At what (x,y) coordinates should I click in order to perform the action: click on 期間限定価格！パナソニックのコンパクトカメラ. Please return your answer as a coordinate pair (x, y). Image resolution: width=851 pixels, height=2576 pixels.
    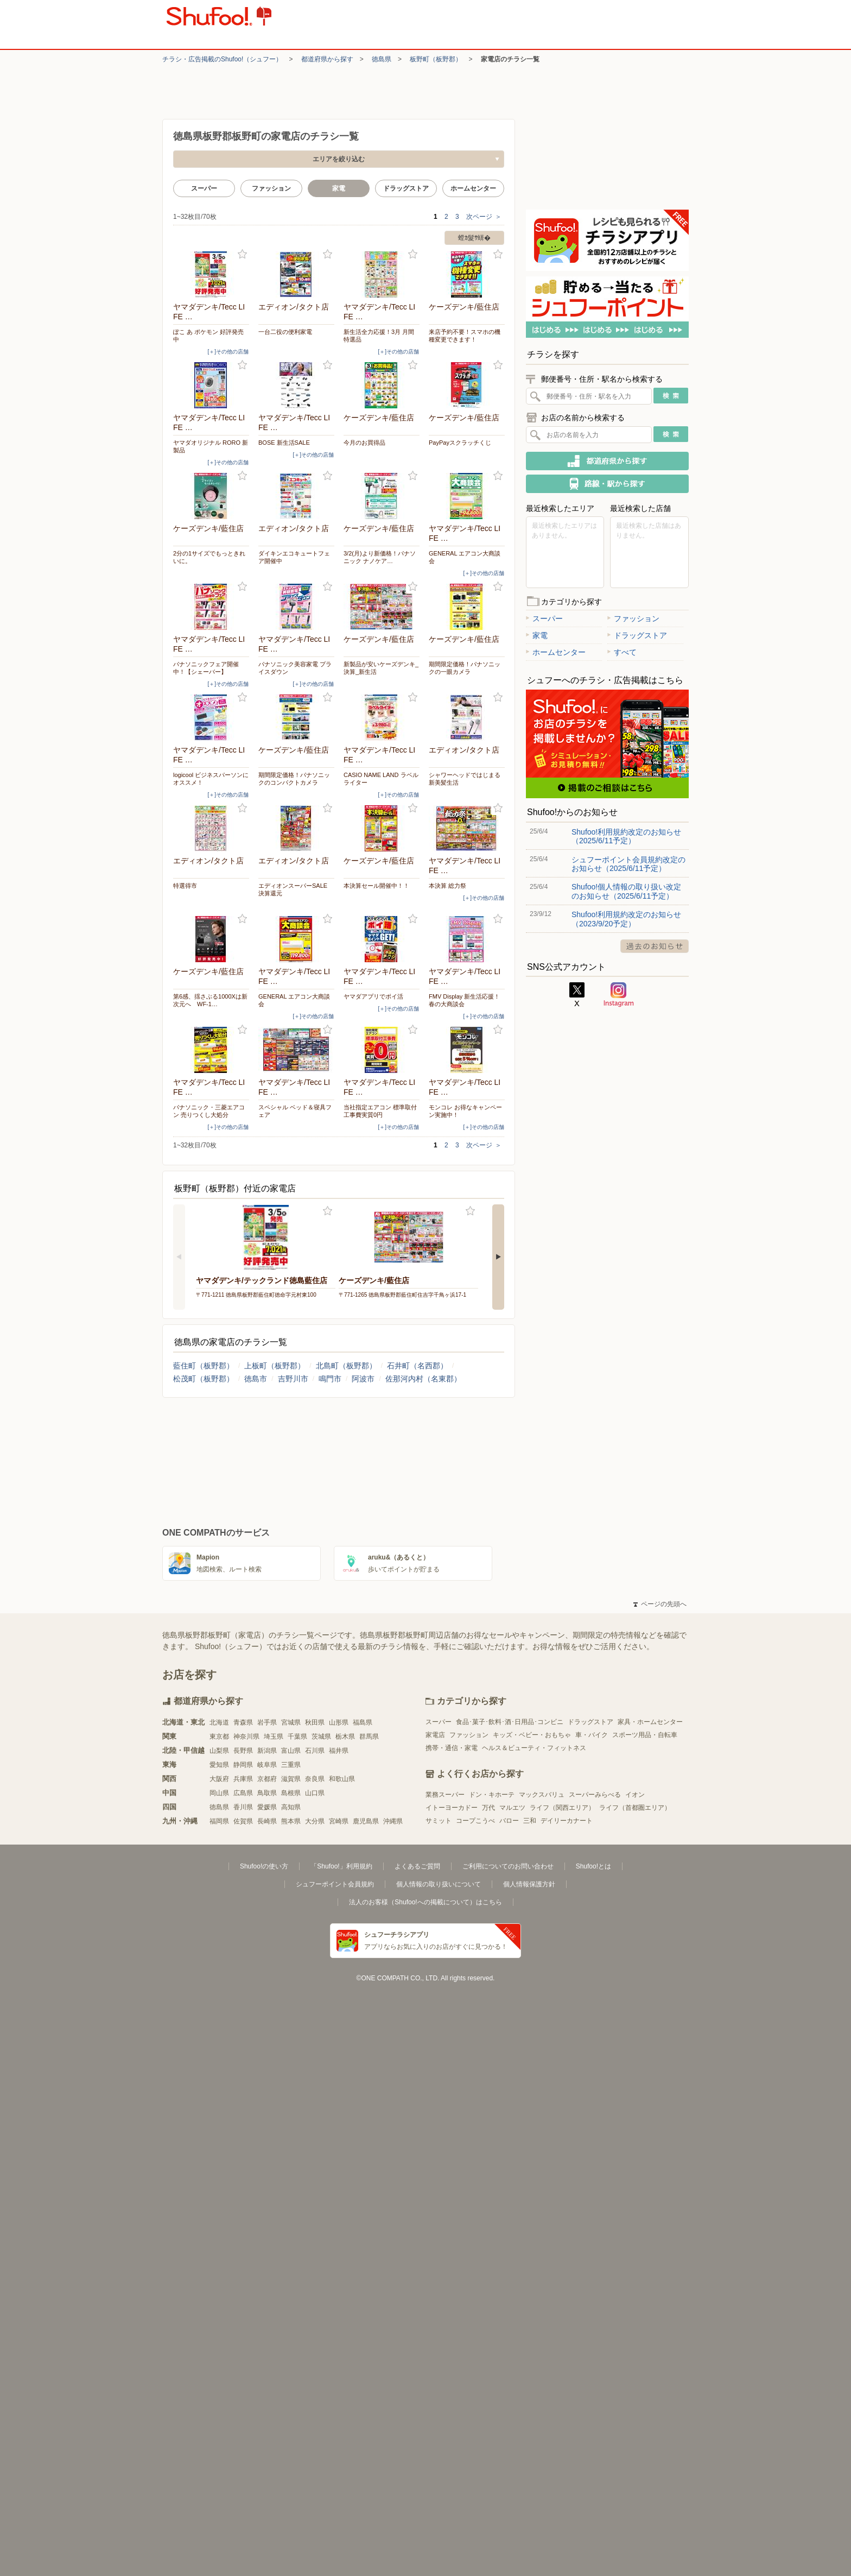
    Looking at the image, I should click on (294, 779).